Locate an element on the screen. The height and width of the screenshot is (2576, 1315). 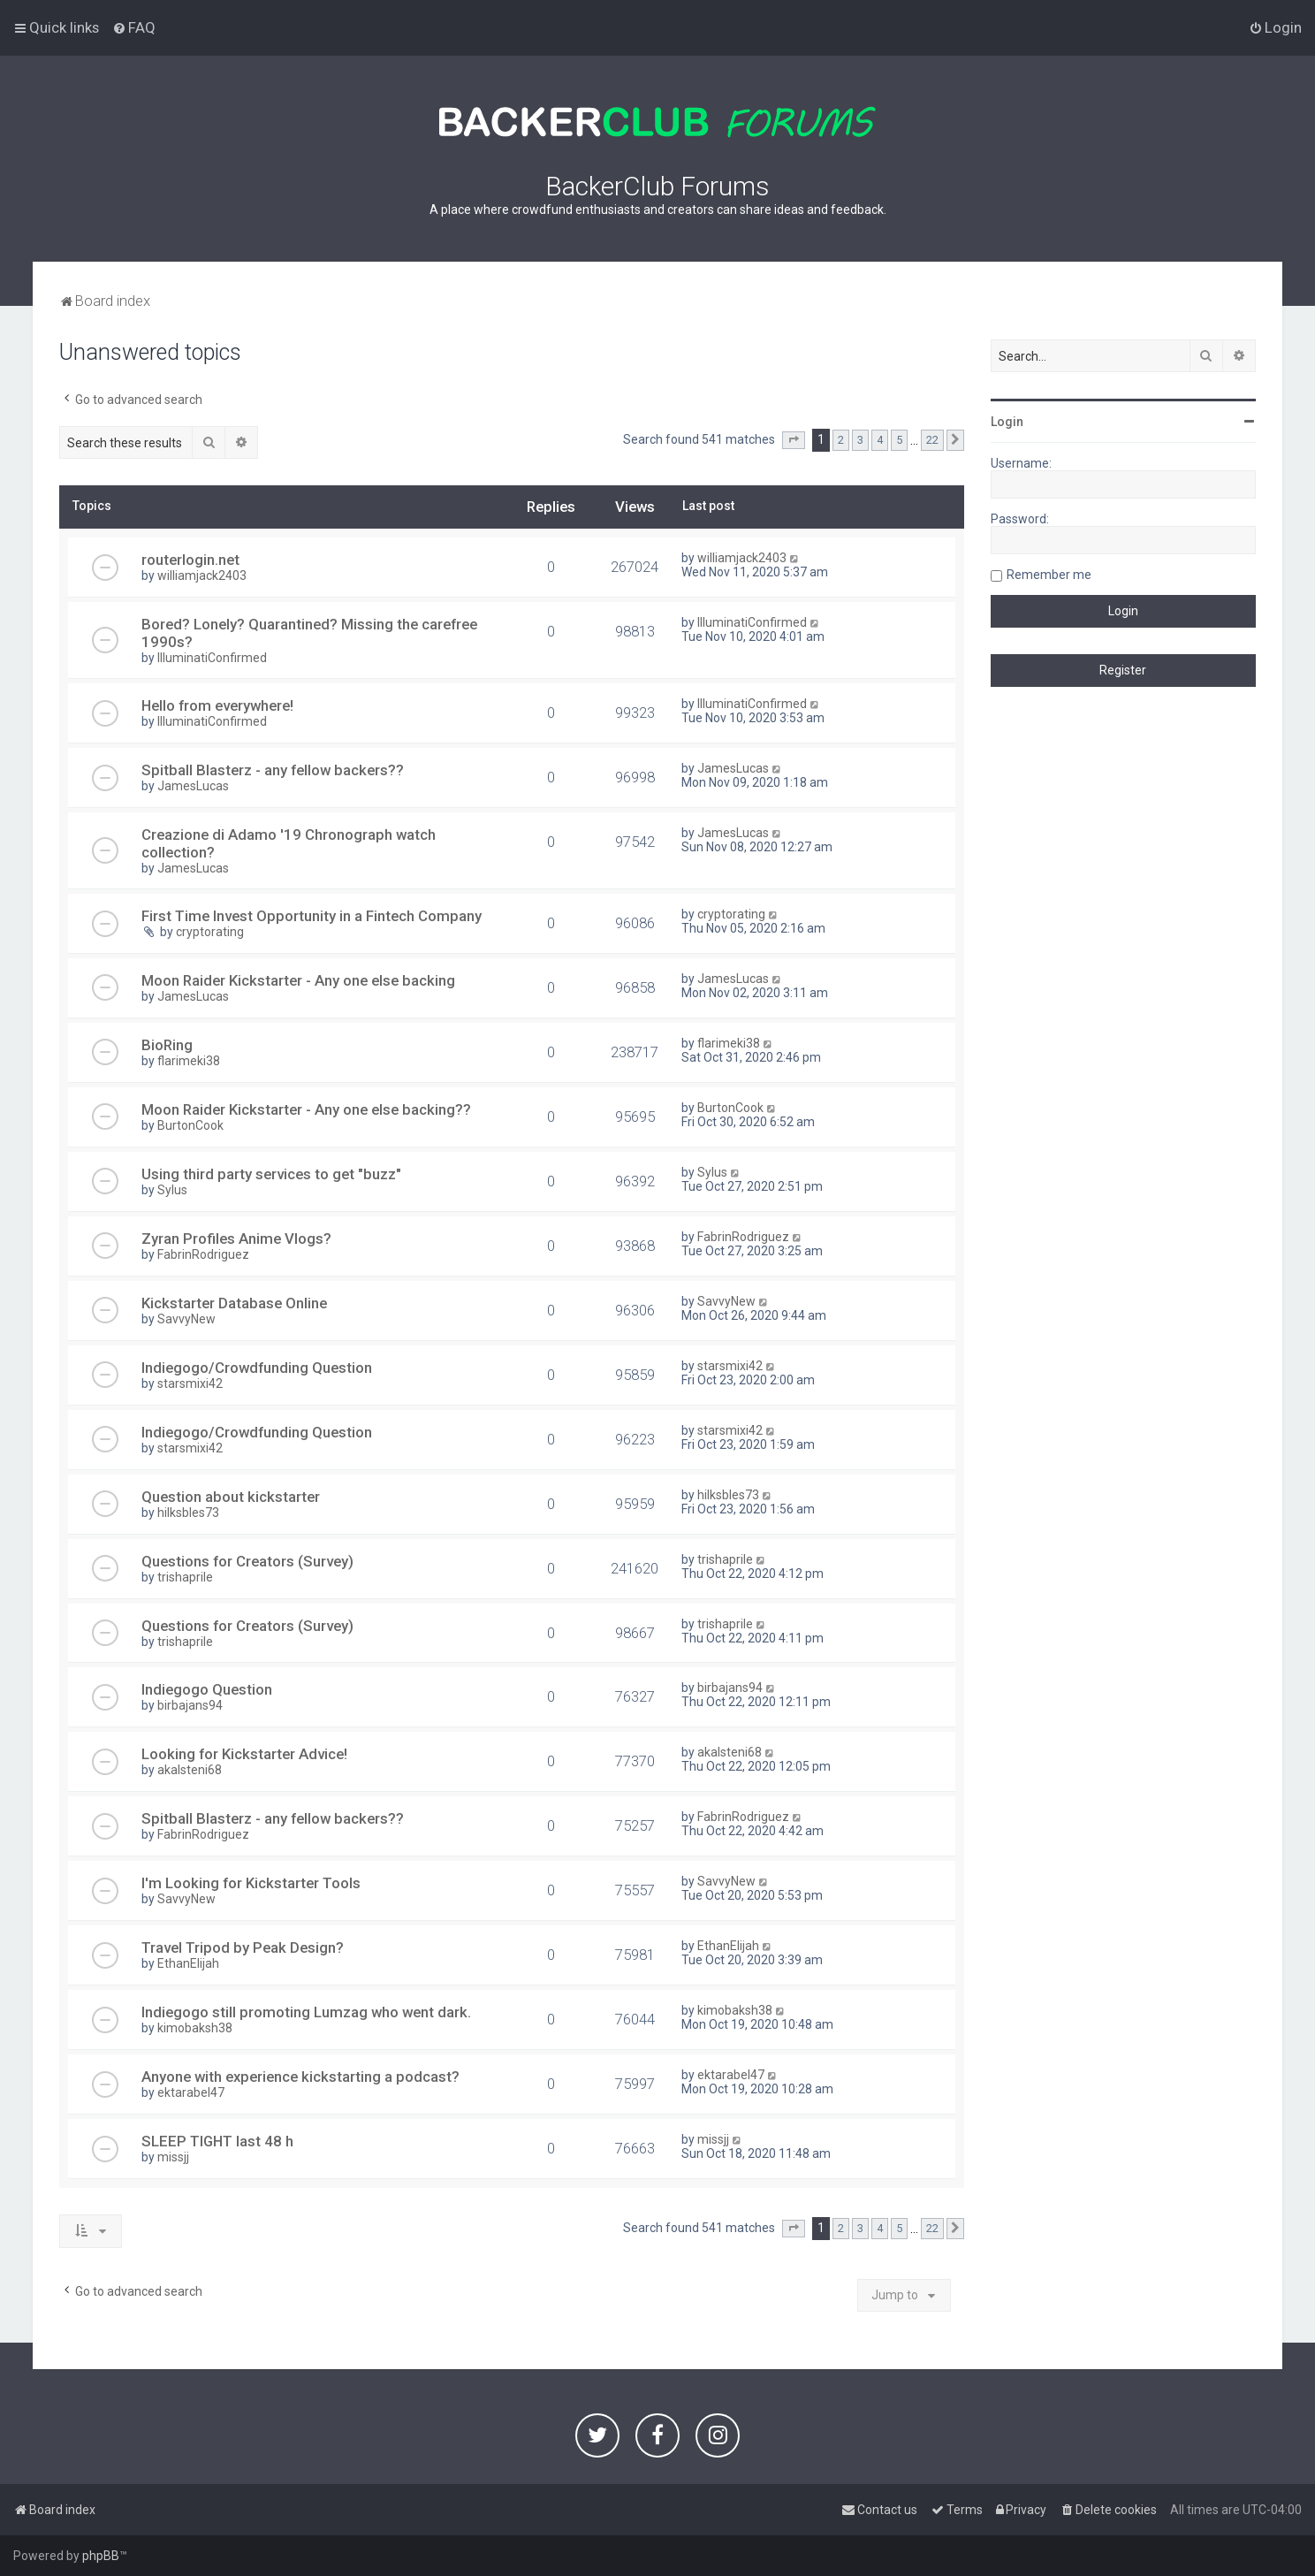
IlluminatiConfirmed is located at coordinates (212, 658).